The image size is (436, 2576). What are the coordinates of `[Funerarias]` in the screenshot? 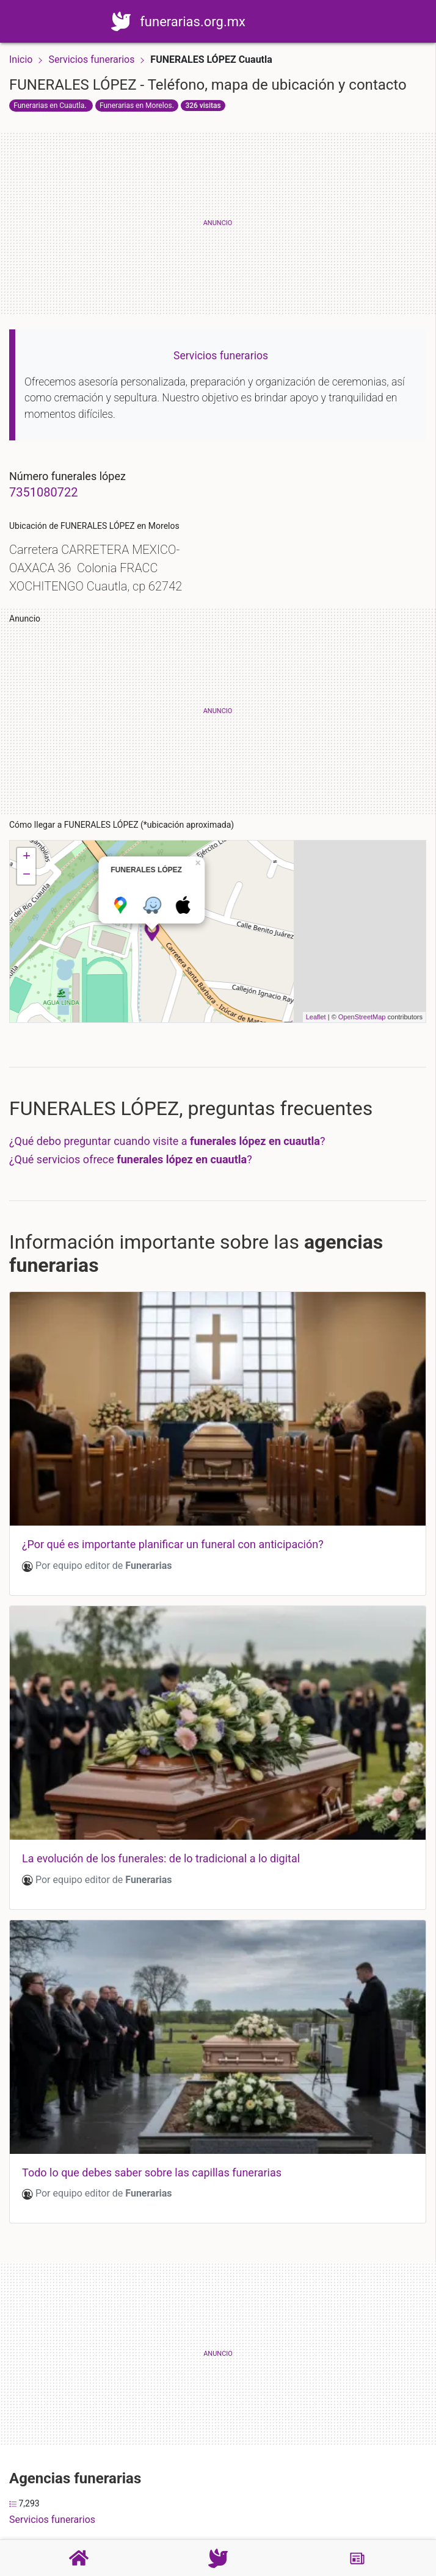 It's located at (218, 2558).